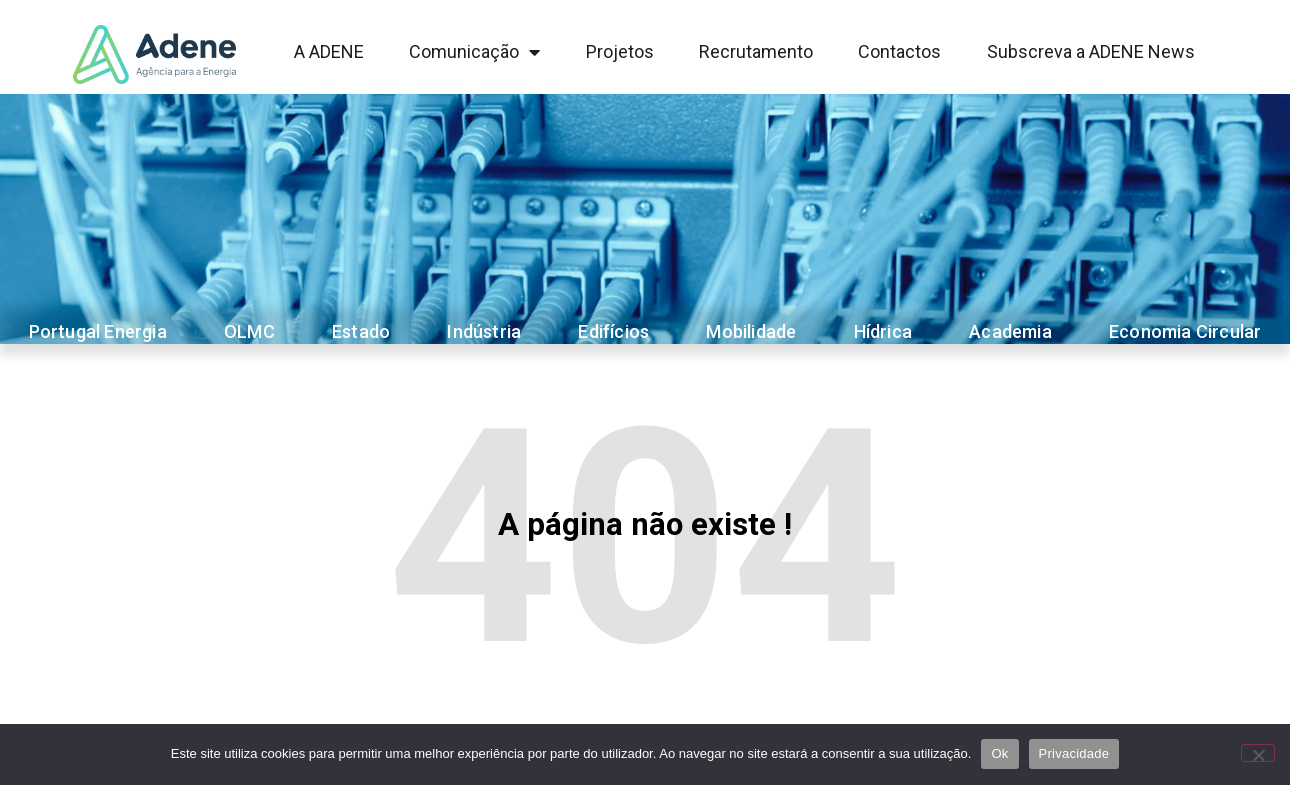 Image resolution: width=1290 pixels, height=785 pixels. I want to click on Subscreva a ADENE News, so click(1091, 51).